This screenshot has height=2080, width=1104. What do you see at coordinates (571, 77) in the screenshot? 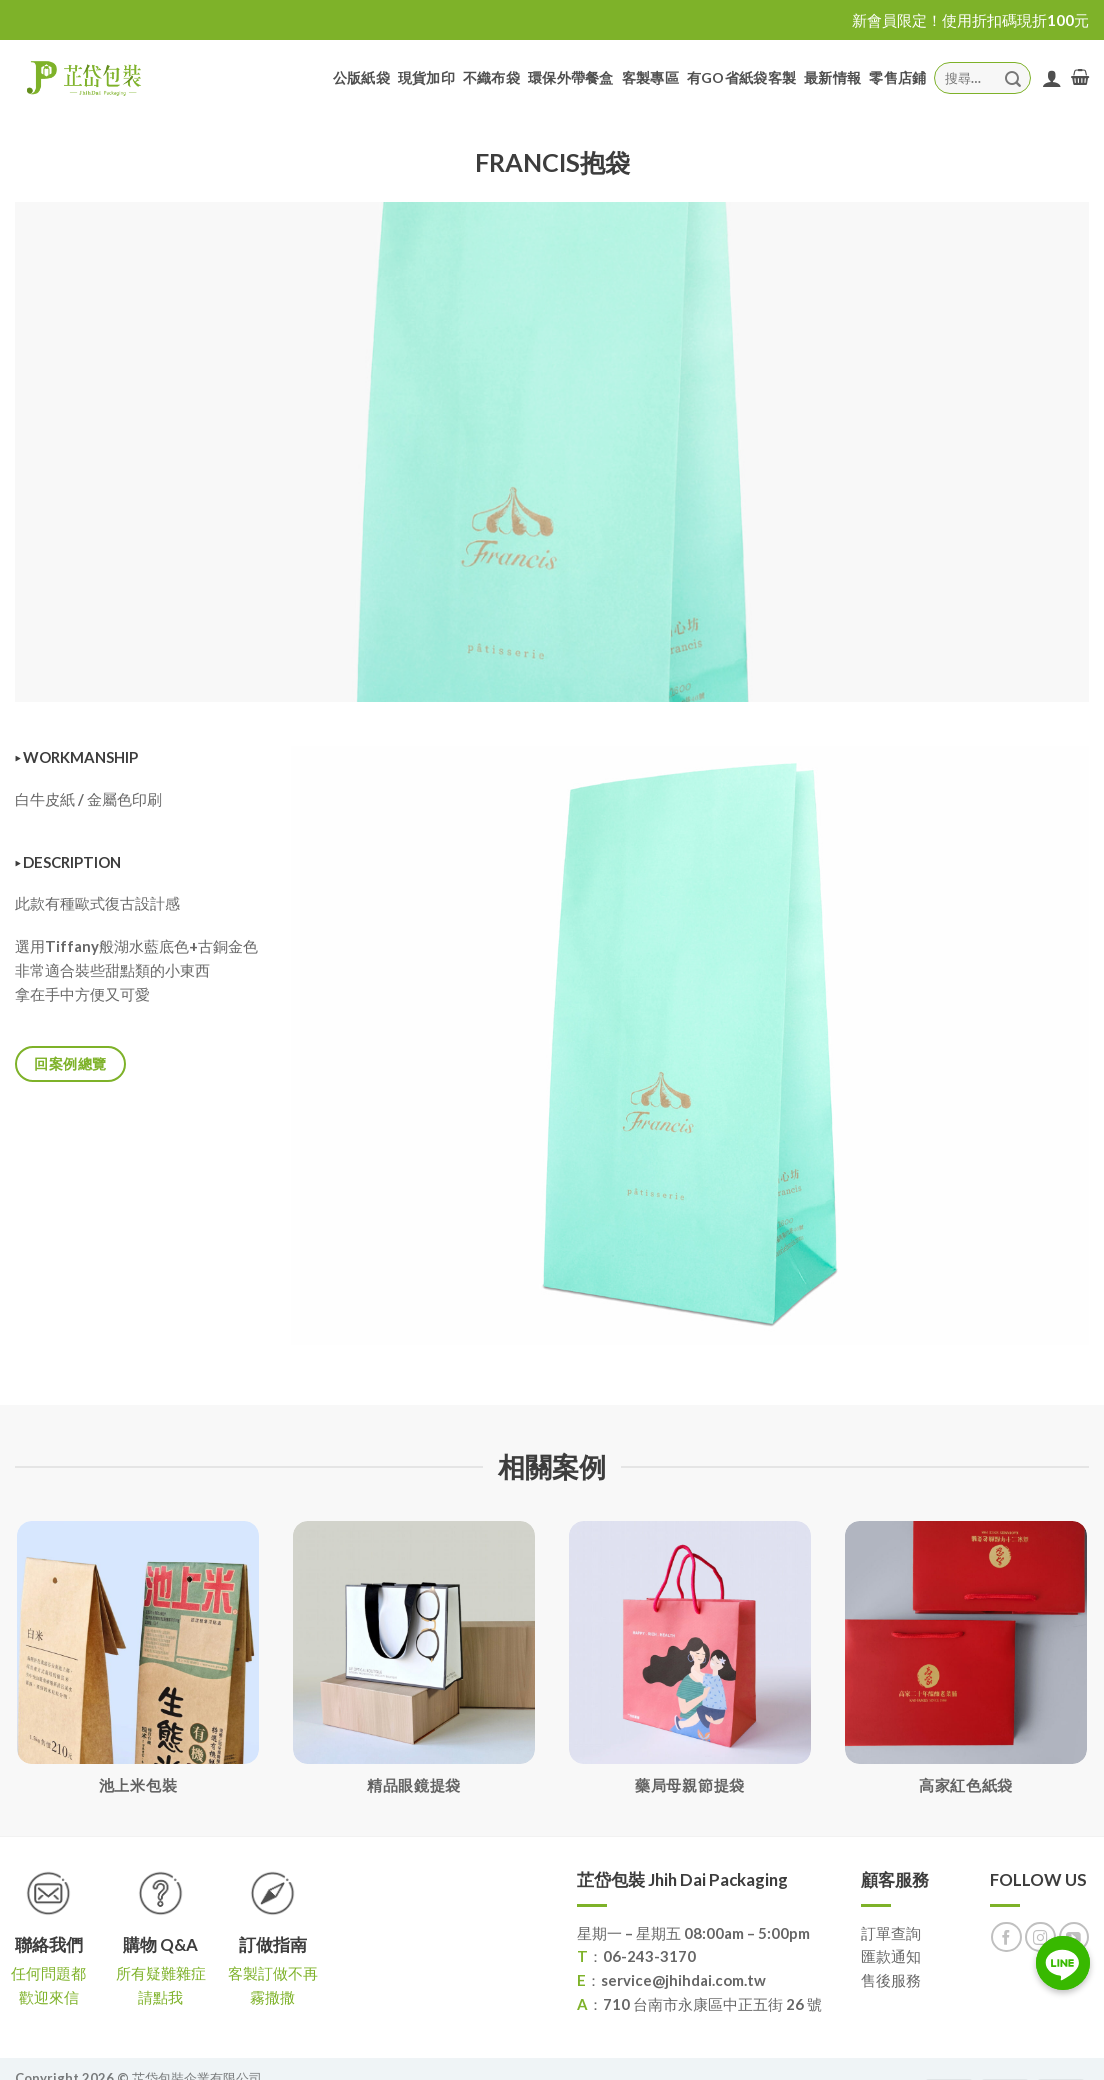
I see `環保外帶餐盒` at bounding box center [571, 77].